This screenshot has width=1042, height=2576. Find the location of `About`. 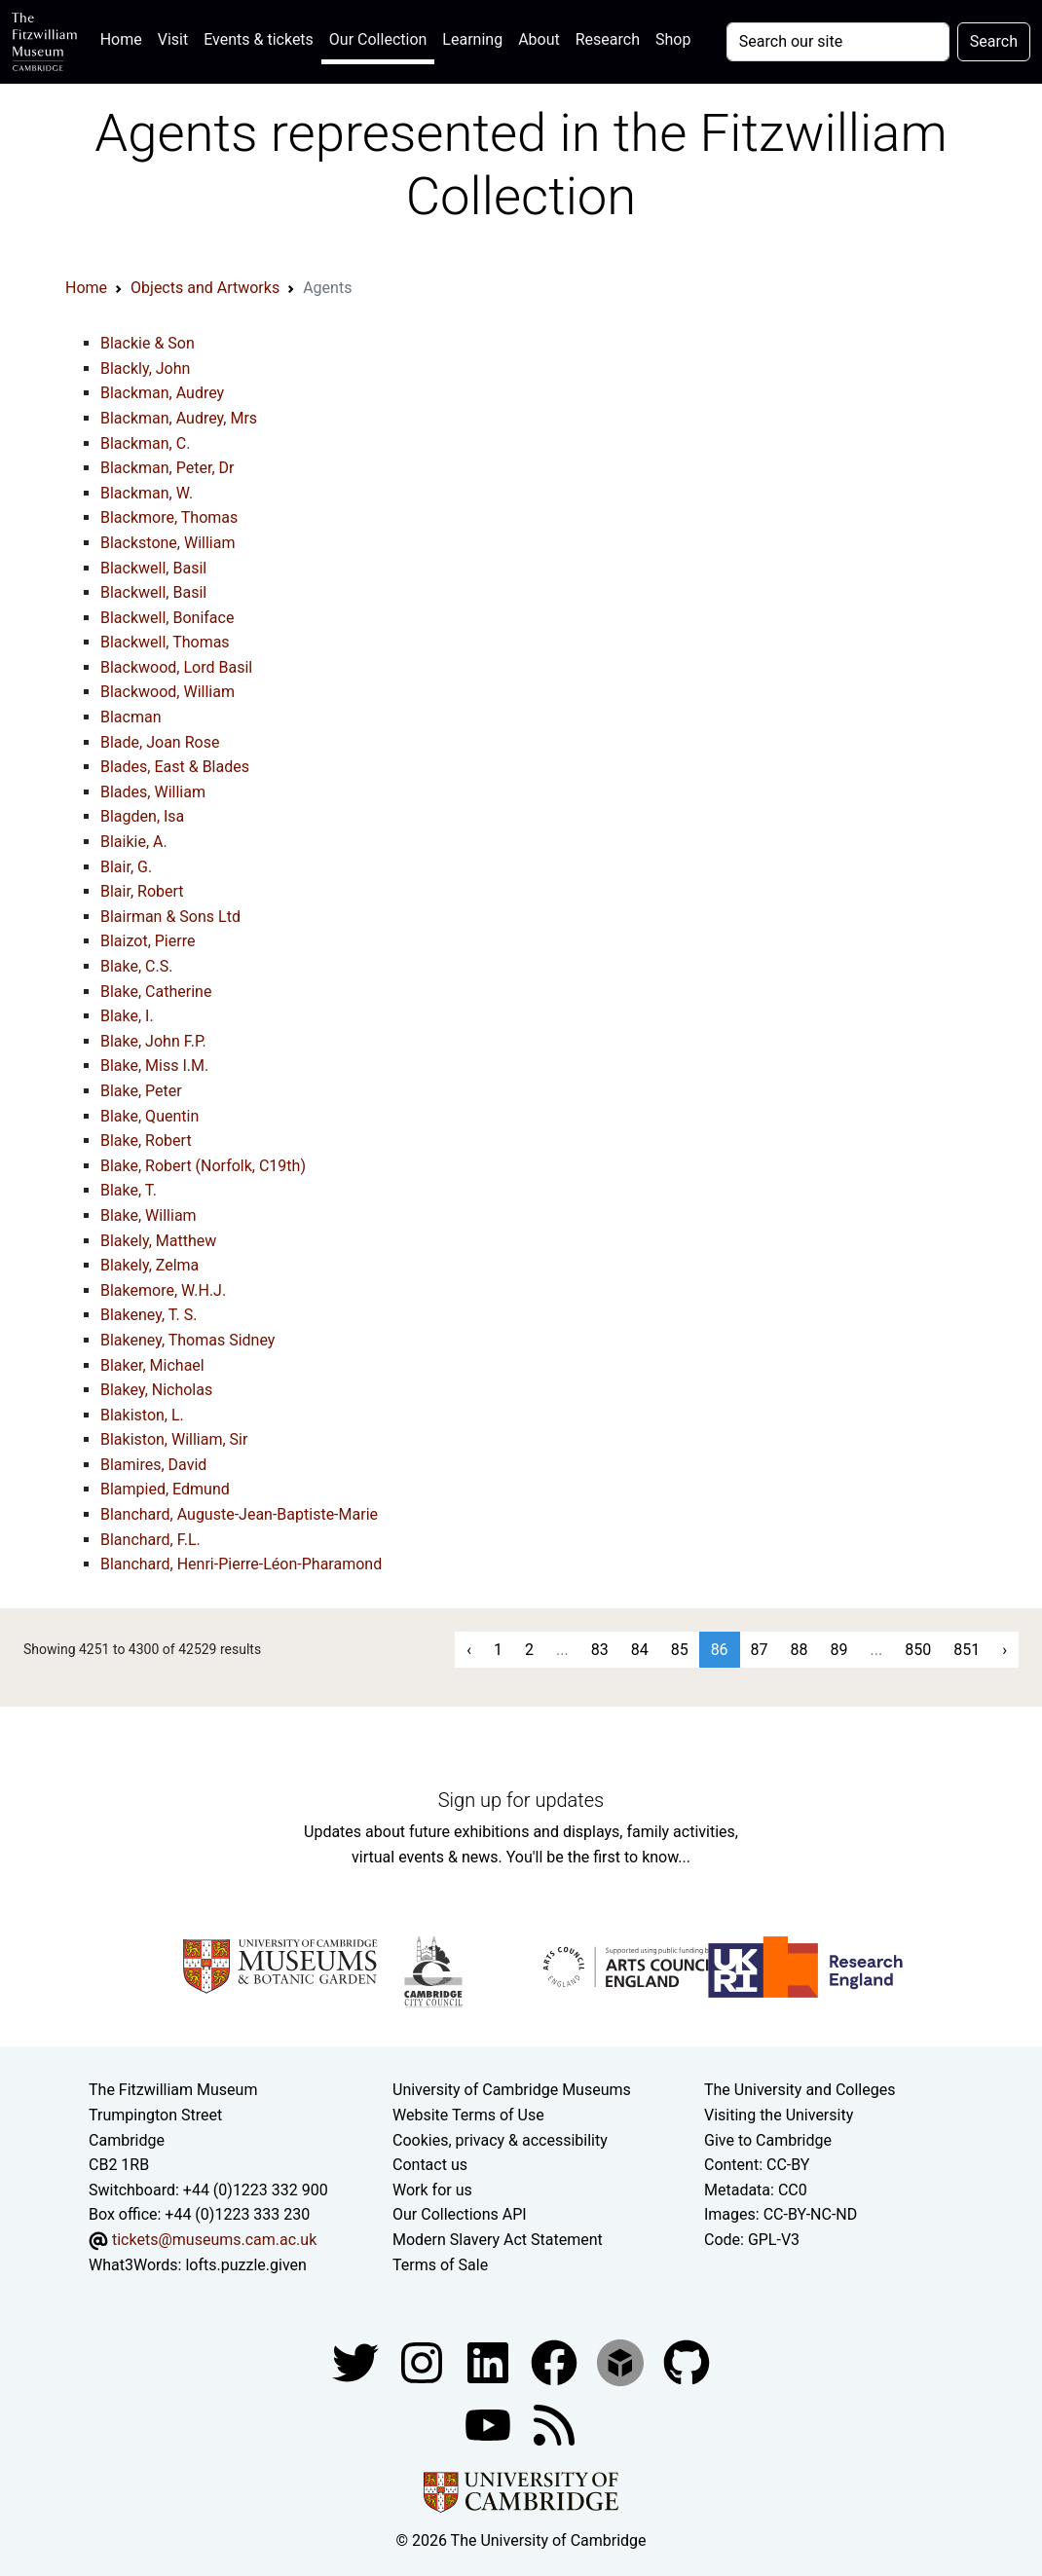

About is located at coordinates (539, 39).